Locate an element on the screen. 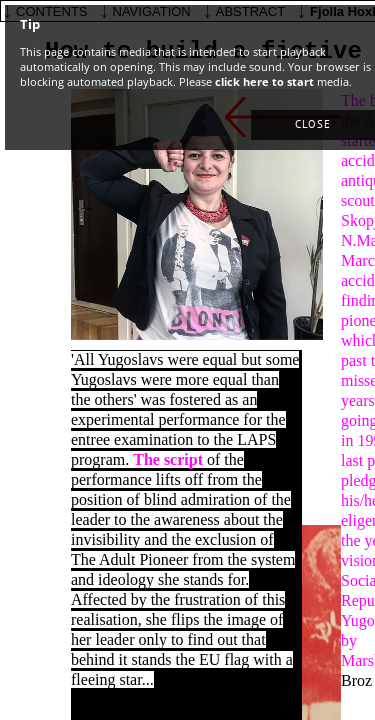 The height and width of the screenshot is (720, 375). [button] is located at coordinates (313, 125).